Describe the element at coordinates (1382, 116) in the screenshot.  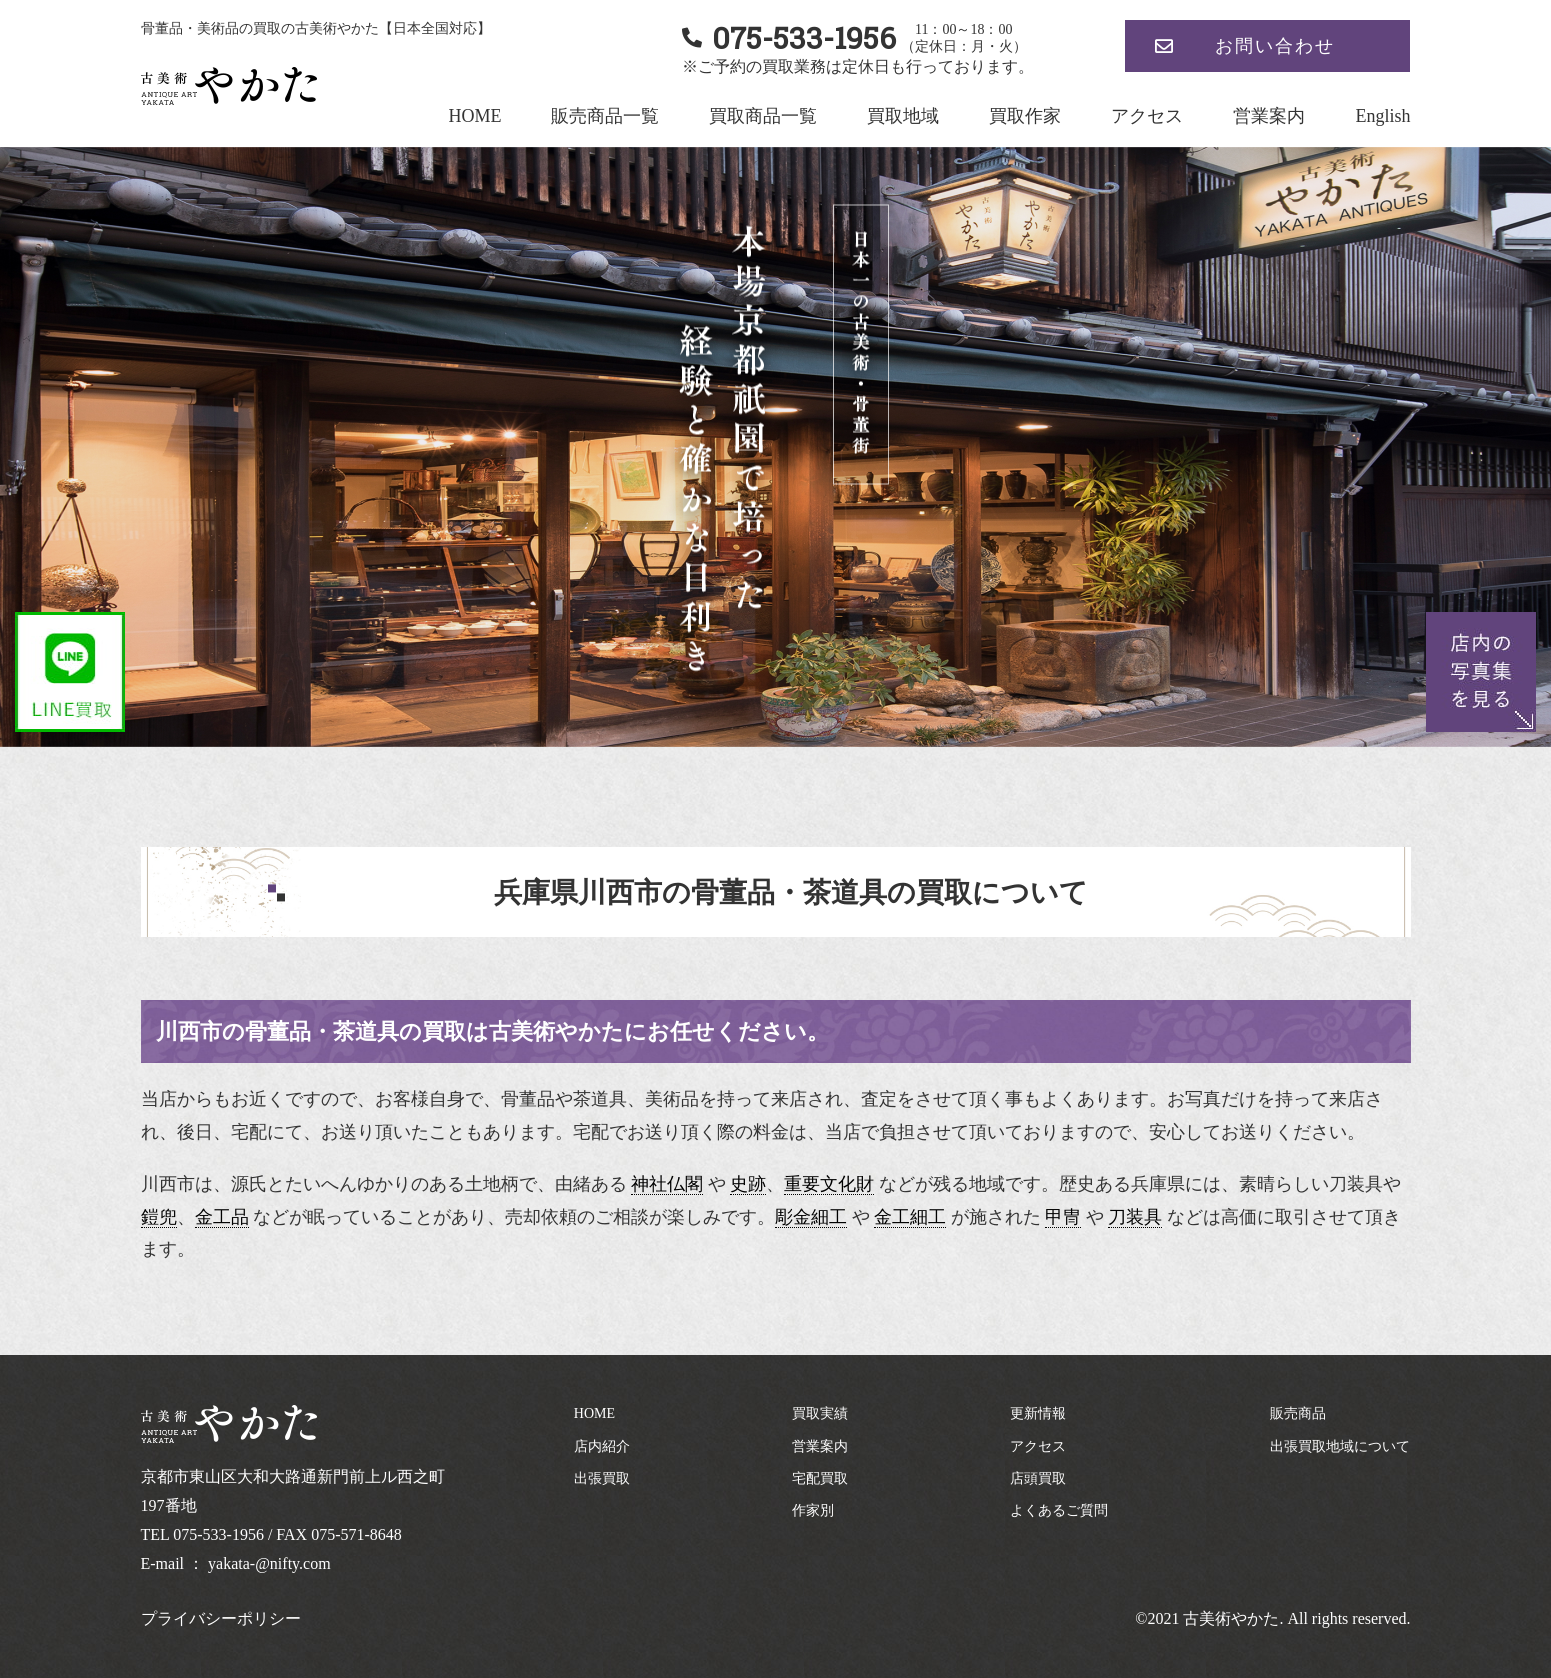
I see `English` at that location.